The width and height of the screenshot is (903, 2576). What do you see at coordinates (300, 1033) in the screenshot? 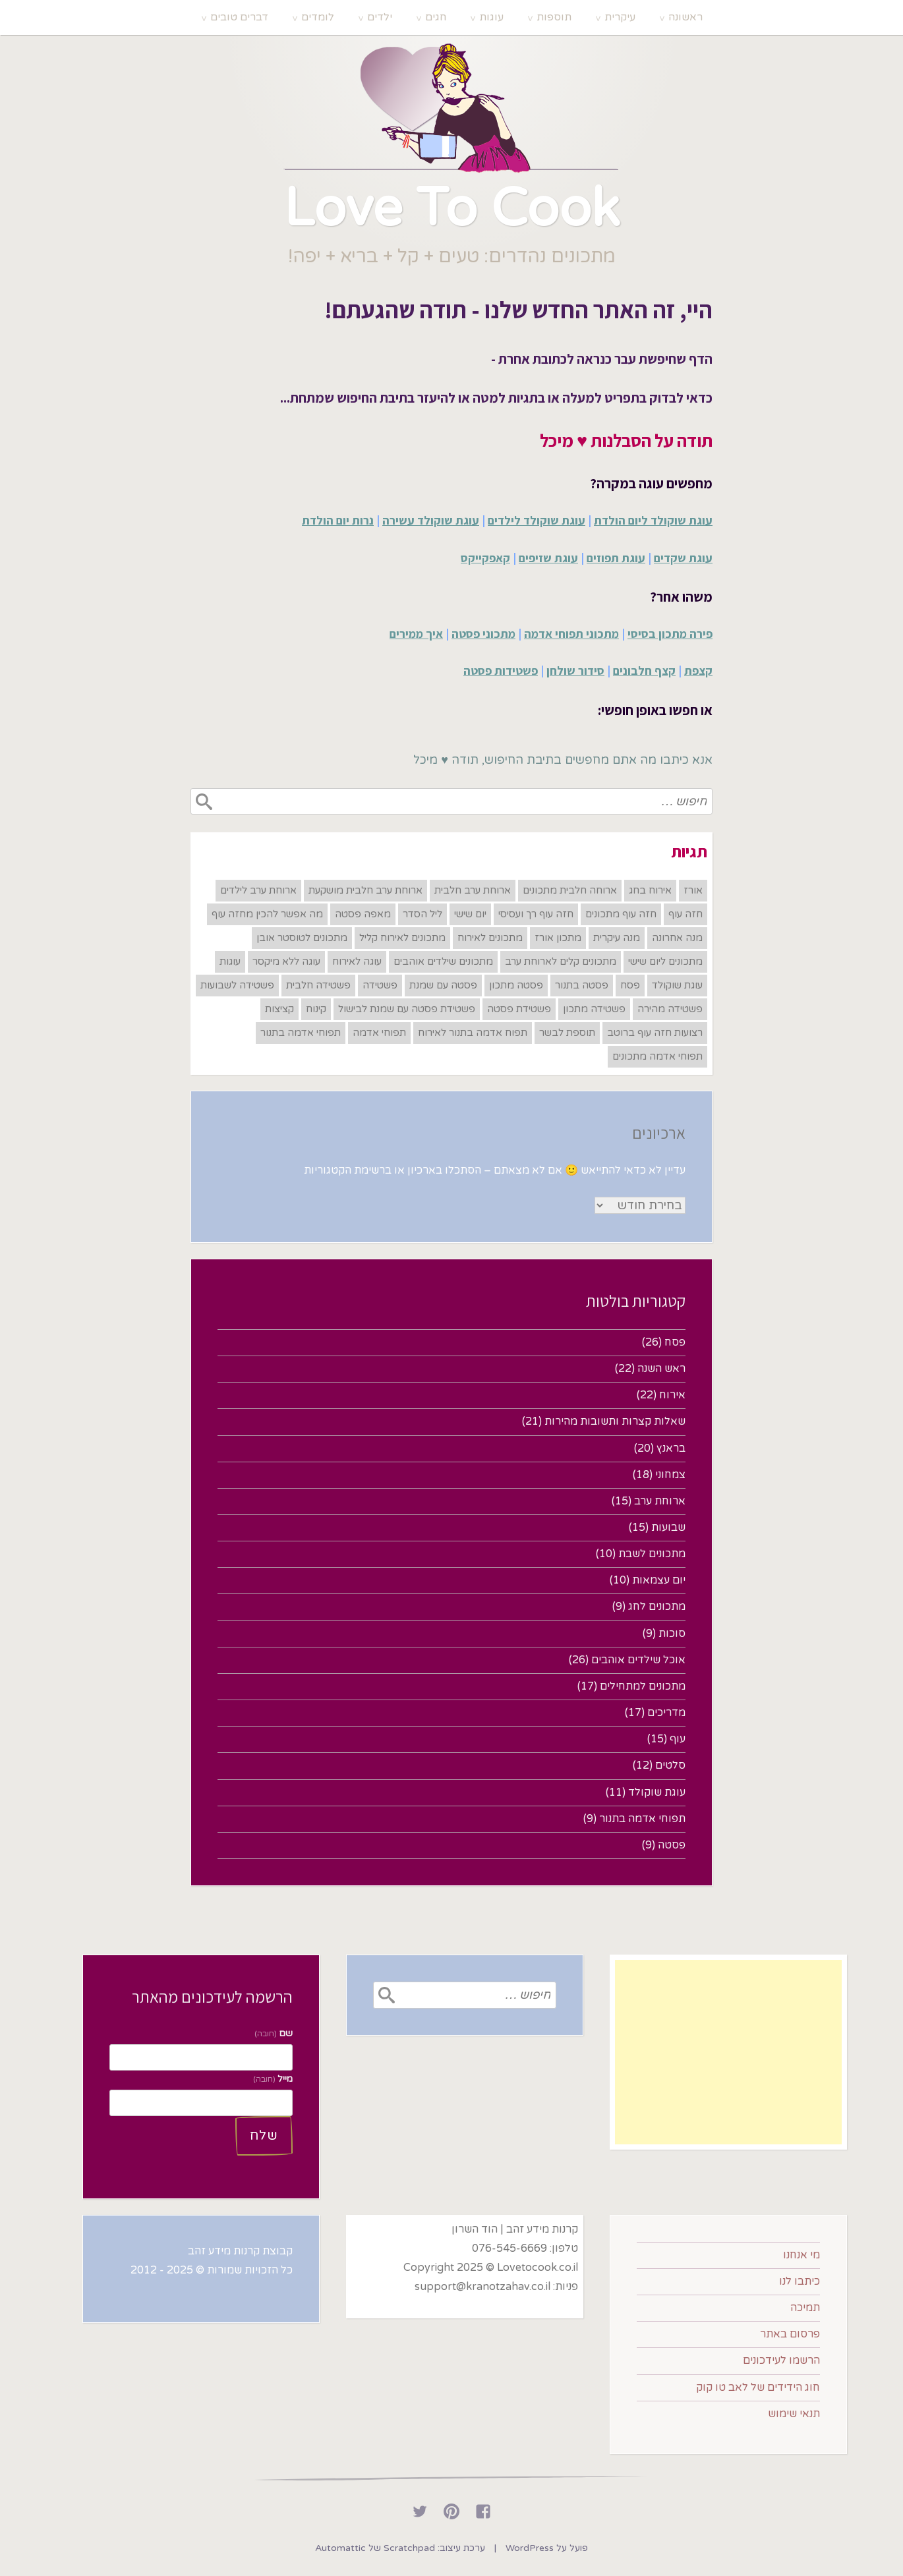
I see `תפוחי אדמה בתנור [תפוחי אדמה בתנור (7 פריטים)]` at bounding box center [300, 1033].